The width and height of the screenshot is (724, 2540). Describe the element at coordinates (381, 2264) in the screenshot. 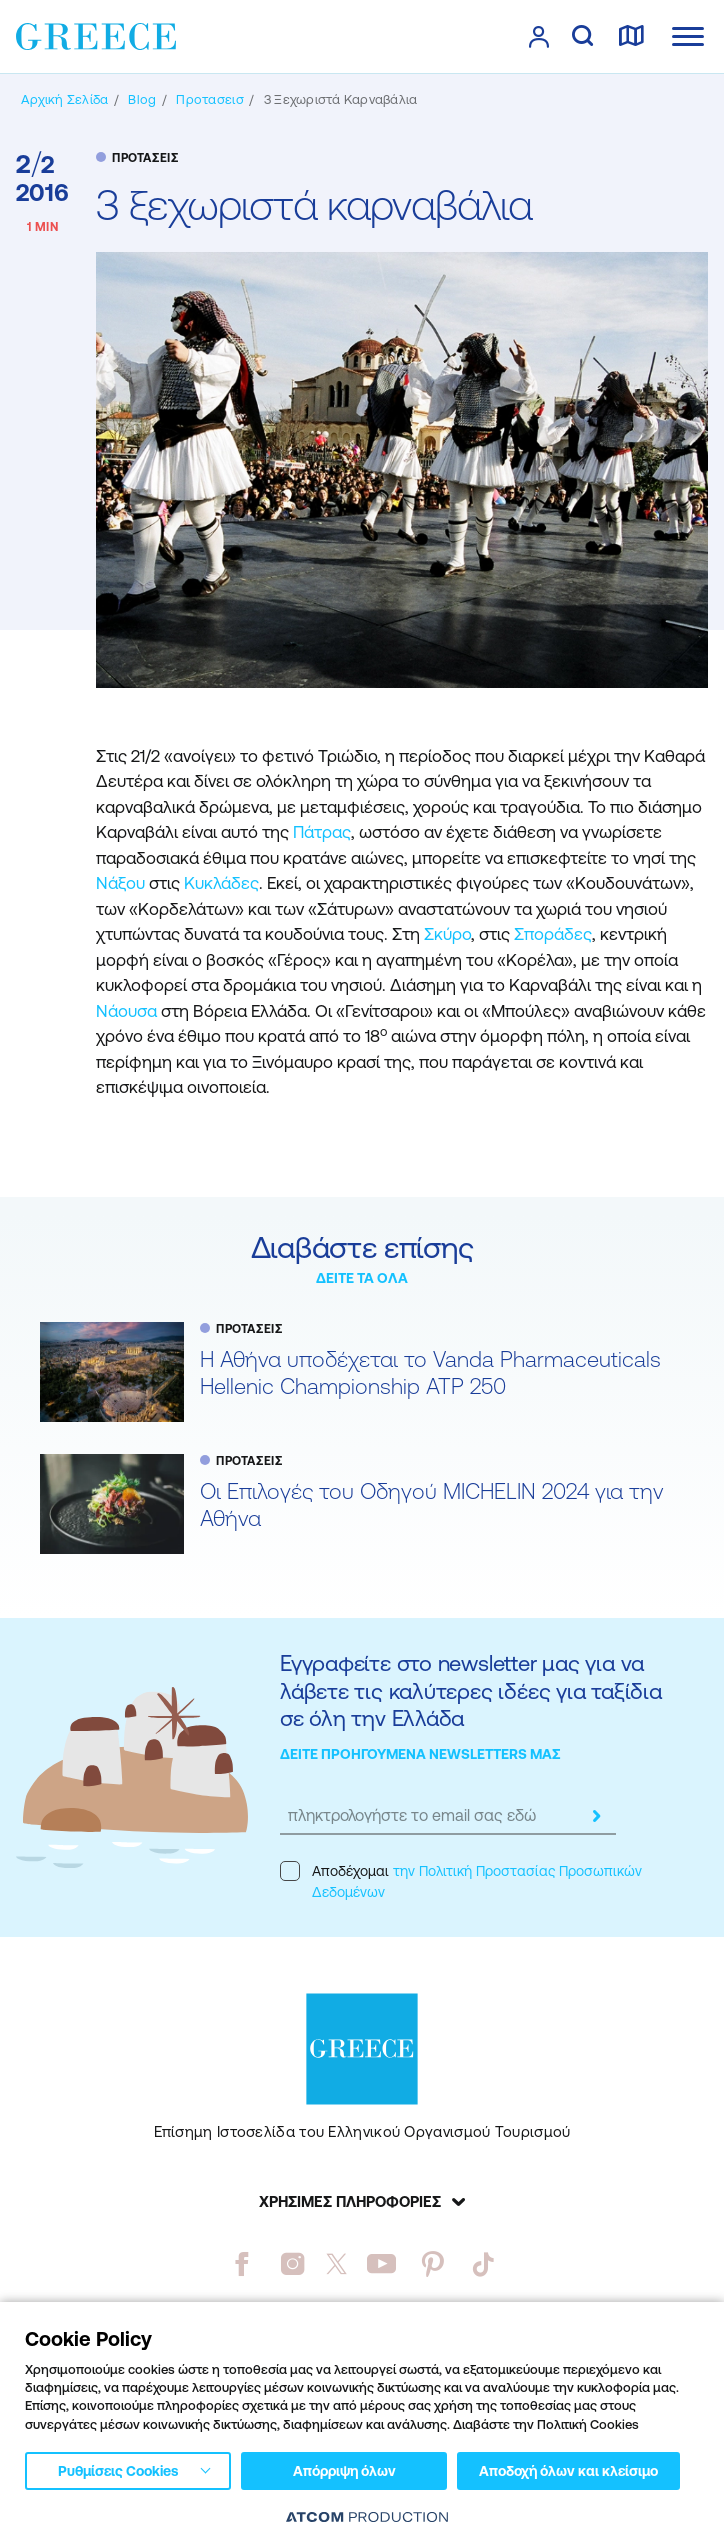

I see `[youtube]` at that location.